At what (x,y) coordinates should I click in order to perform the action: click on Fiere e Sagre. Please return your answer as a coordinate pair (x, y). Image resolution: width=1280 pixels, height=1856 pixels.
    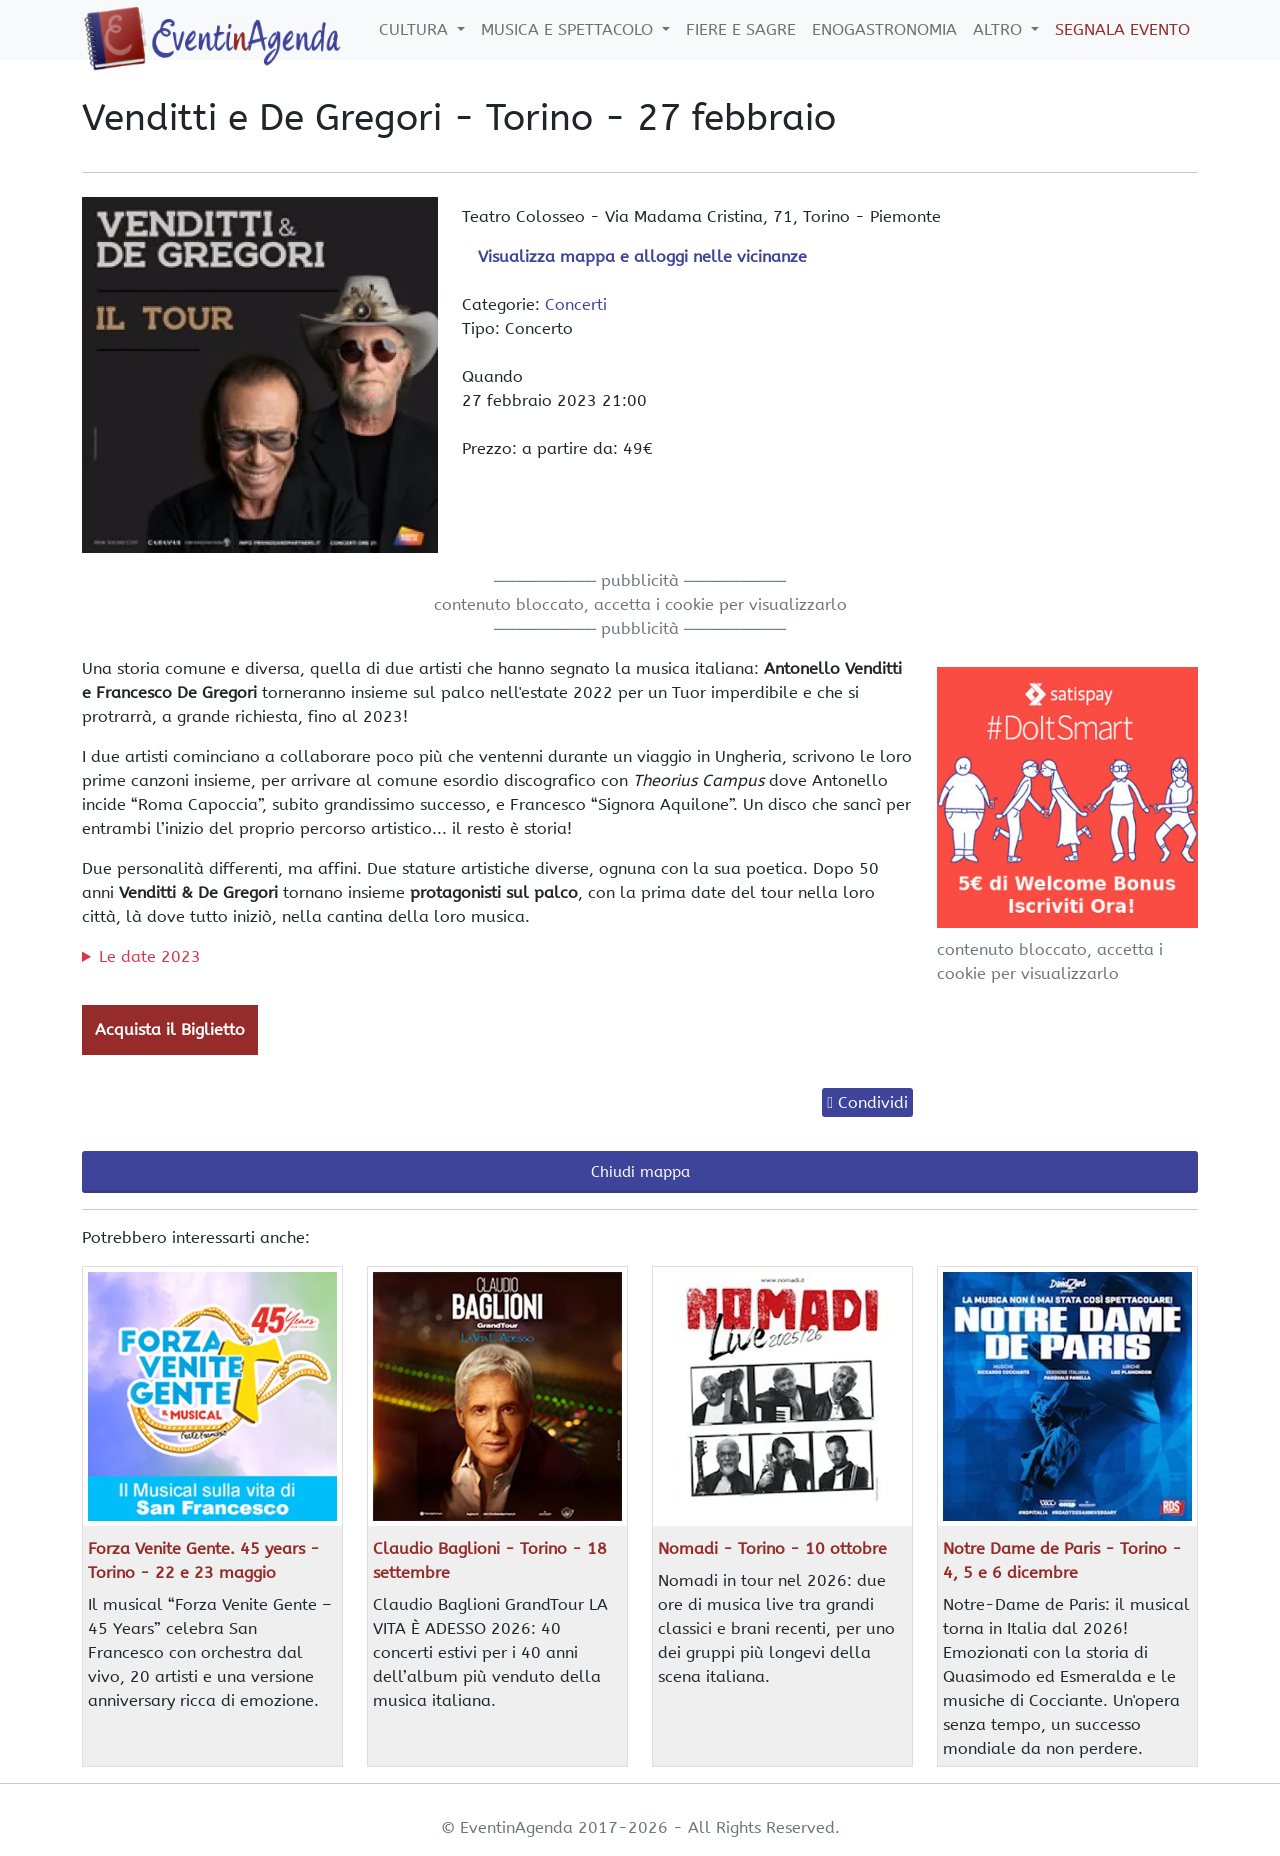
    Looking at the image, I should click on (741, 29).